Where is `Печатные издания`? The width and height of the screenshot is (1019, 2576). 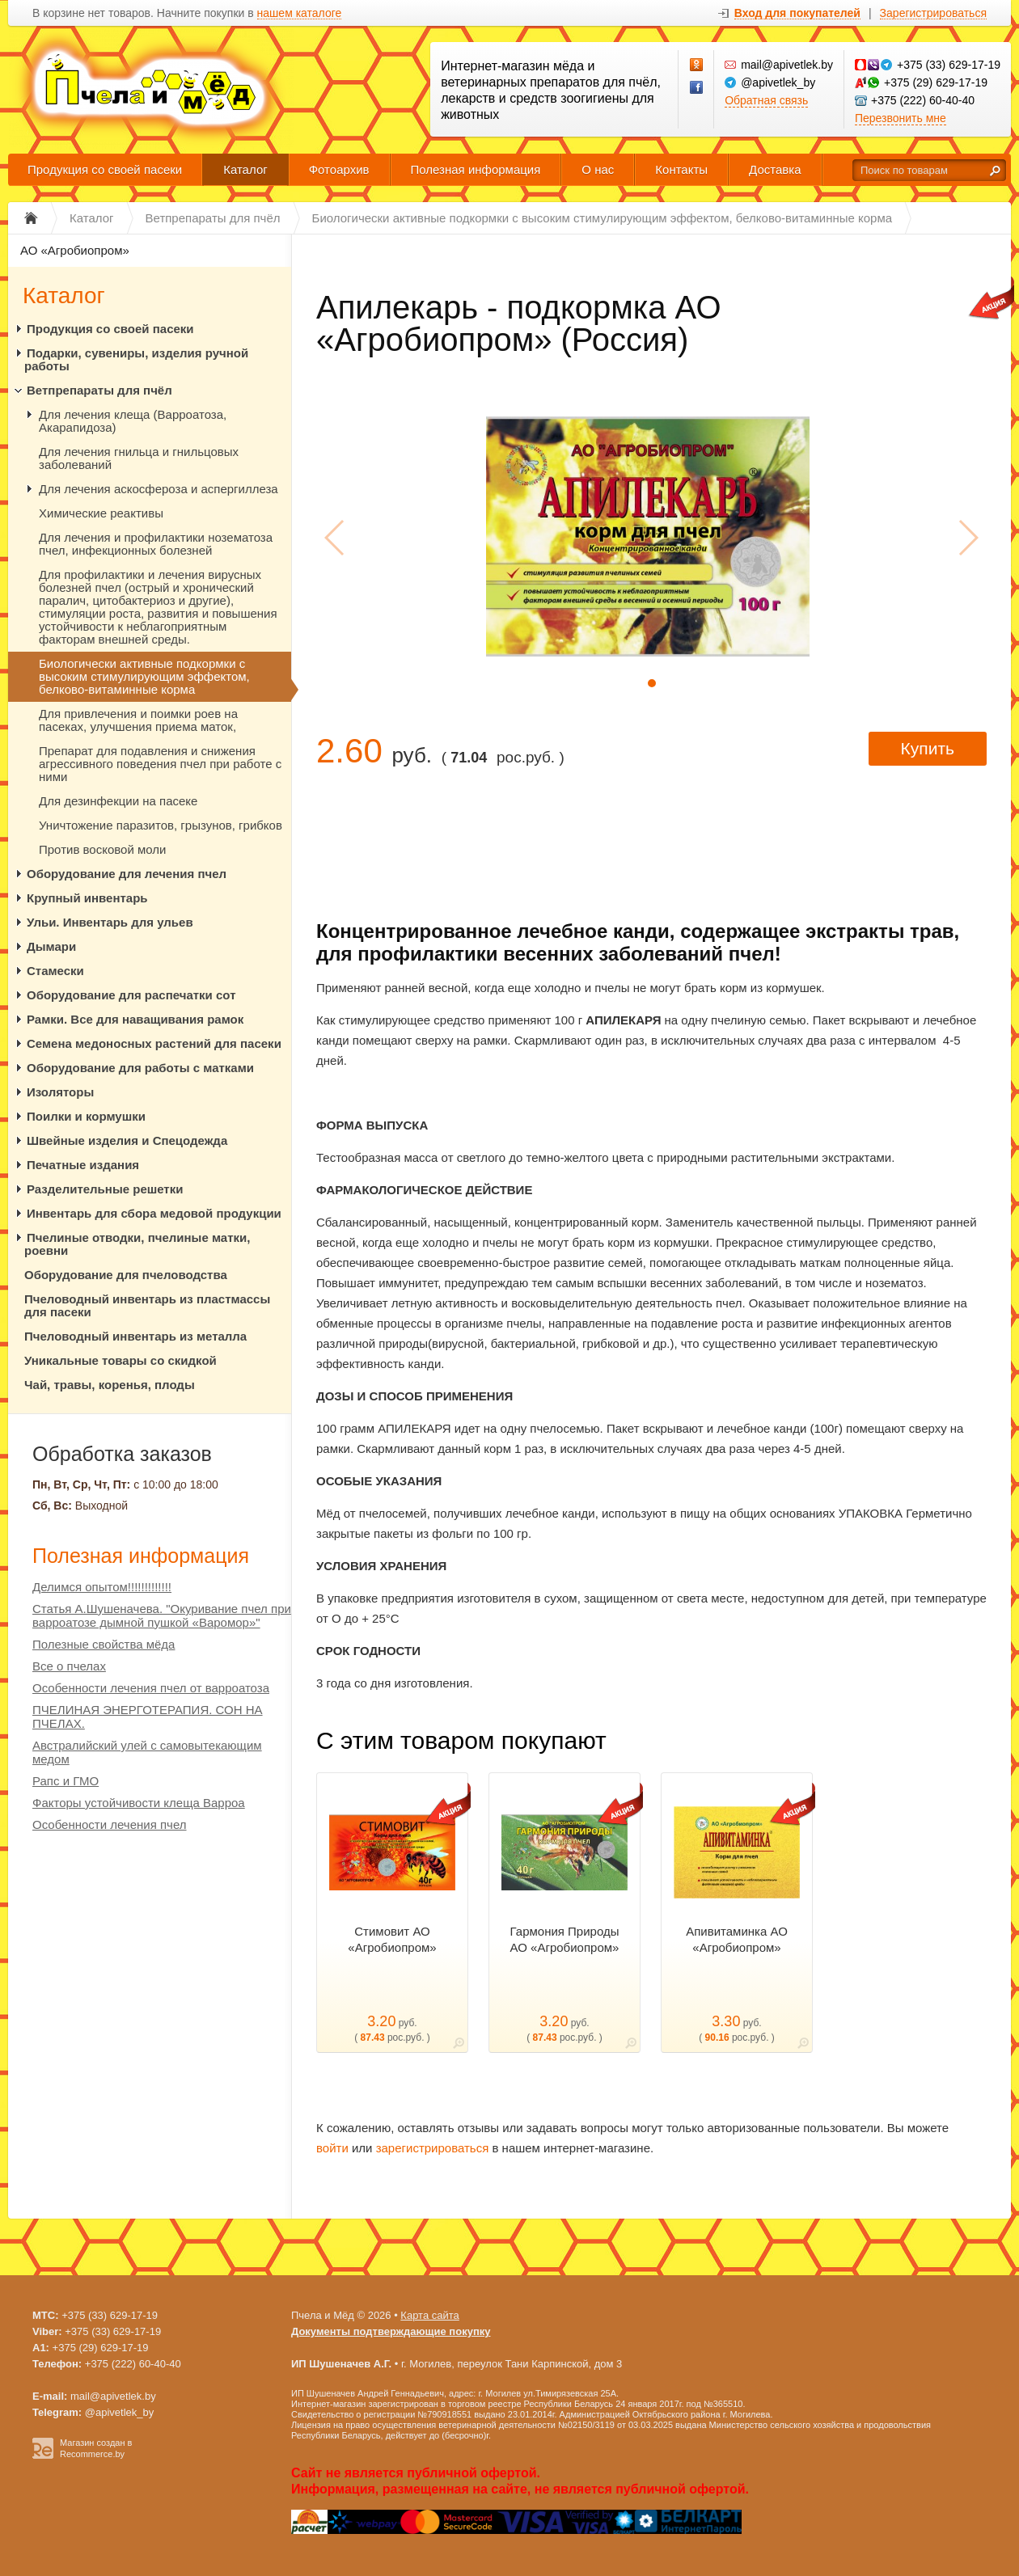 Печатные издания is located at coordinates (83, 1165).